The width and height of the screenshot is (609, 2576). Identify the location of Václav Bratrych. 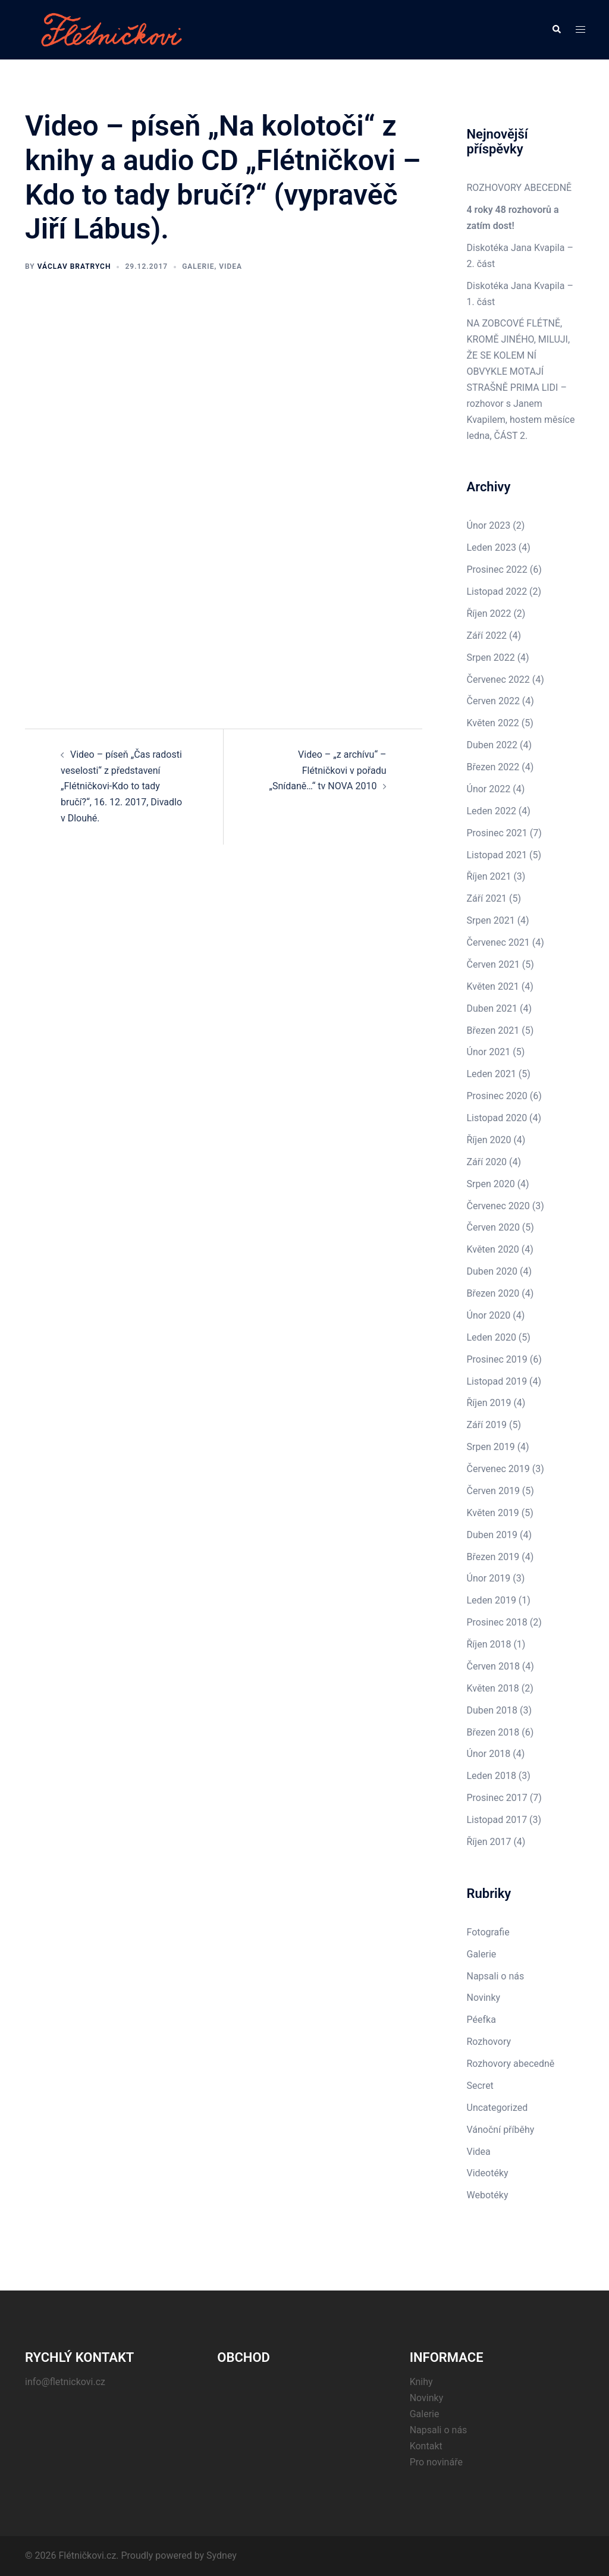
(74, 266).